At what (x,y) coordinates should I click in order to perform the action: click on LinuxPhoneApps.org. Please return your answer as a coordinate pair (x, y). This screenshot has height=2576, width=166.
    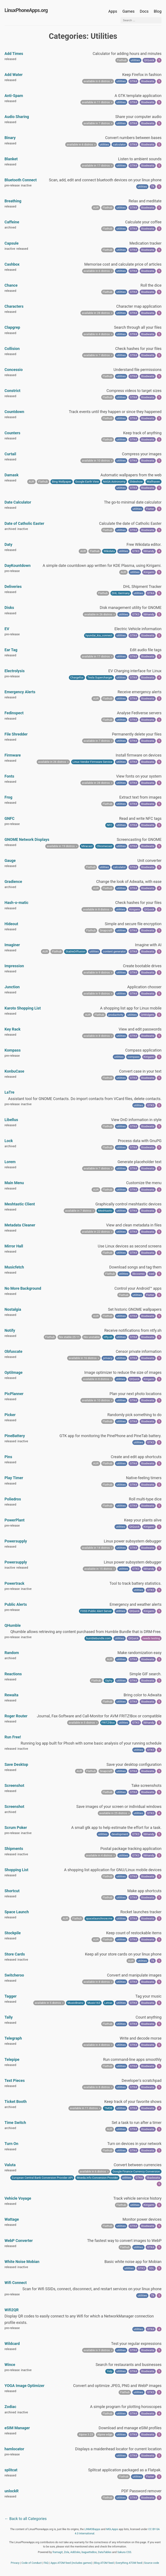
    Looking at the image, I should click on (26, 10).